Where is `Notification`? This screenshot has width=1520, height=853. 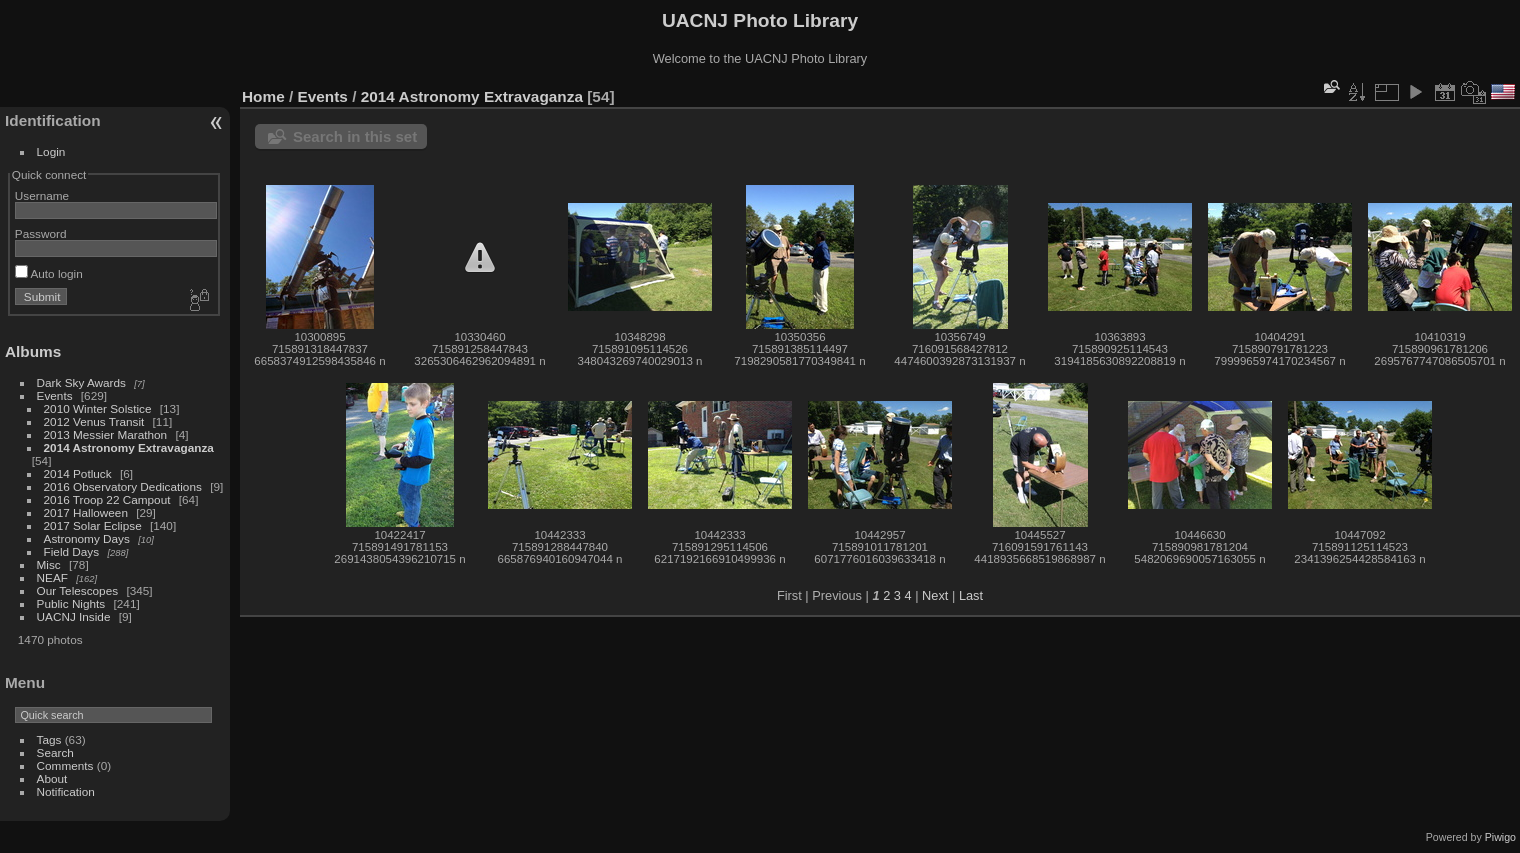 Notification is located at coordinates (66, 791).